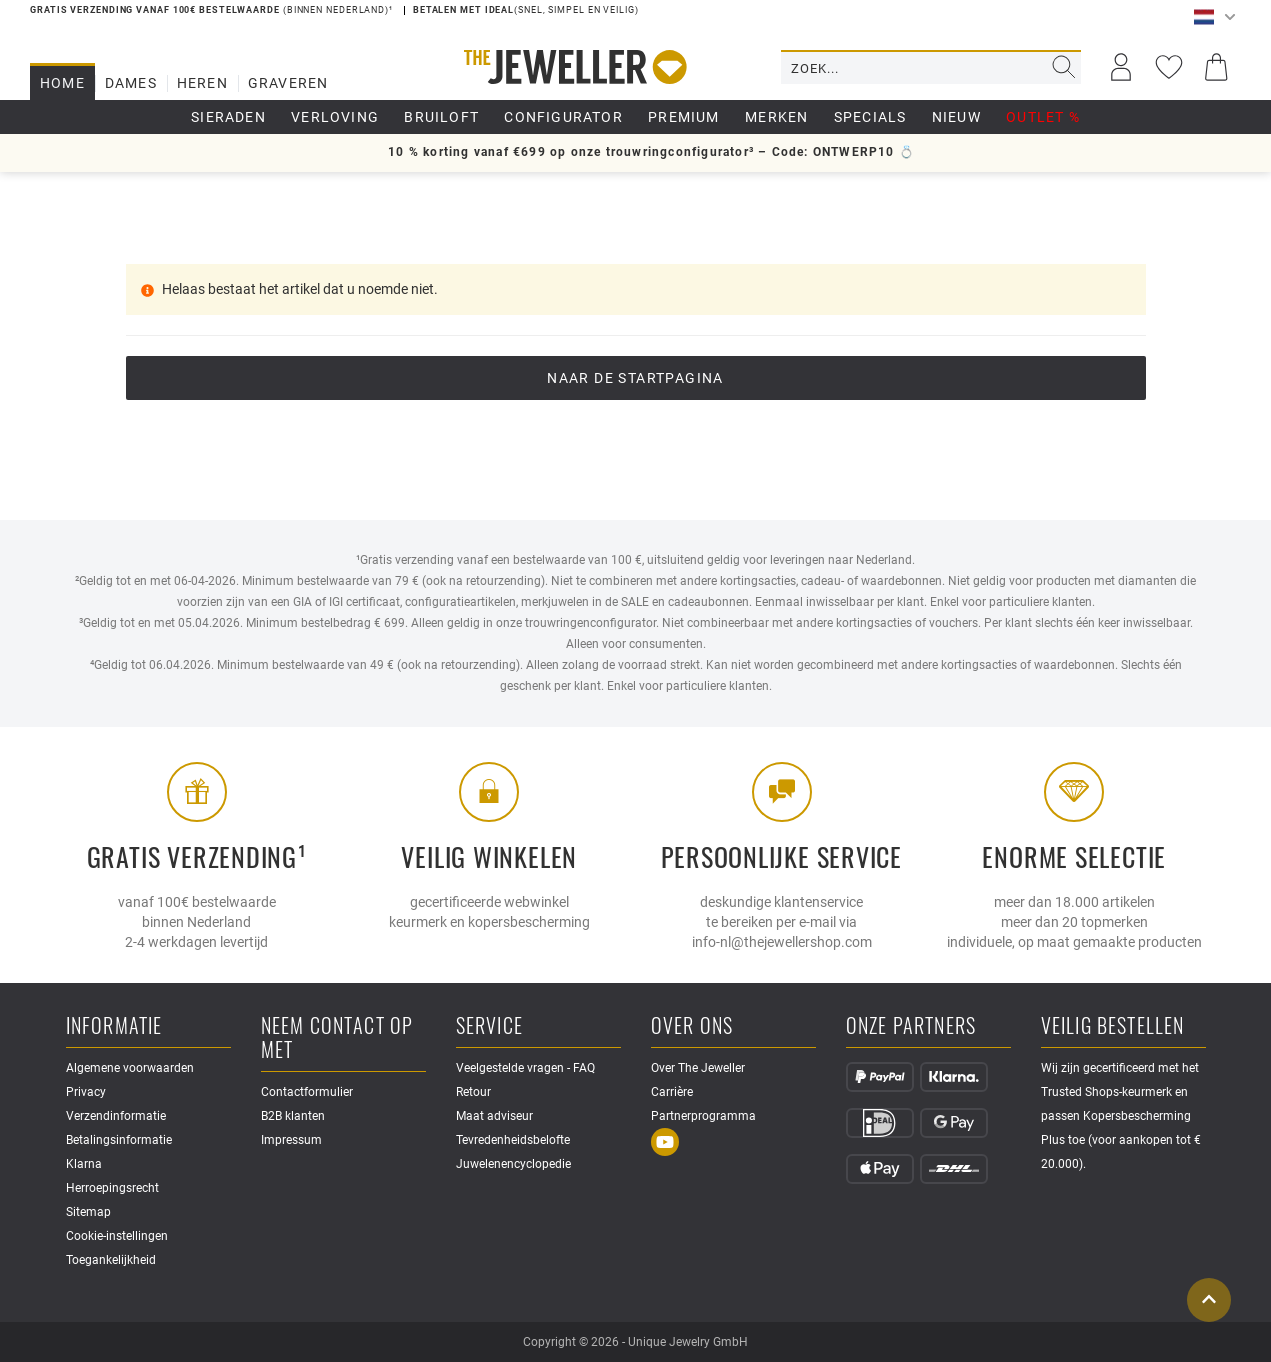 This screenshot has height=1362, width=1271. Describe the element at coordinates (911, 1026) in the screenshot. I see `Onze partners [button]` at that location.